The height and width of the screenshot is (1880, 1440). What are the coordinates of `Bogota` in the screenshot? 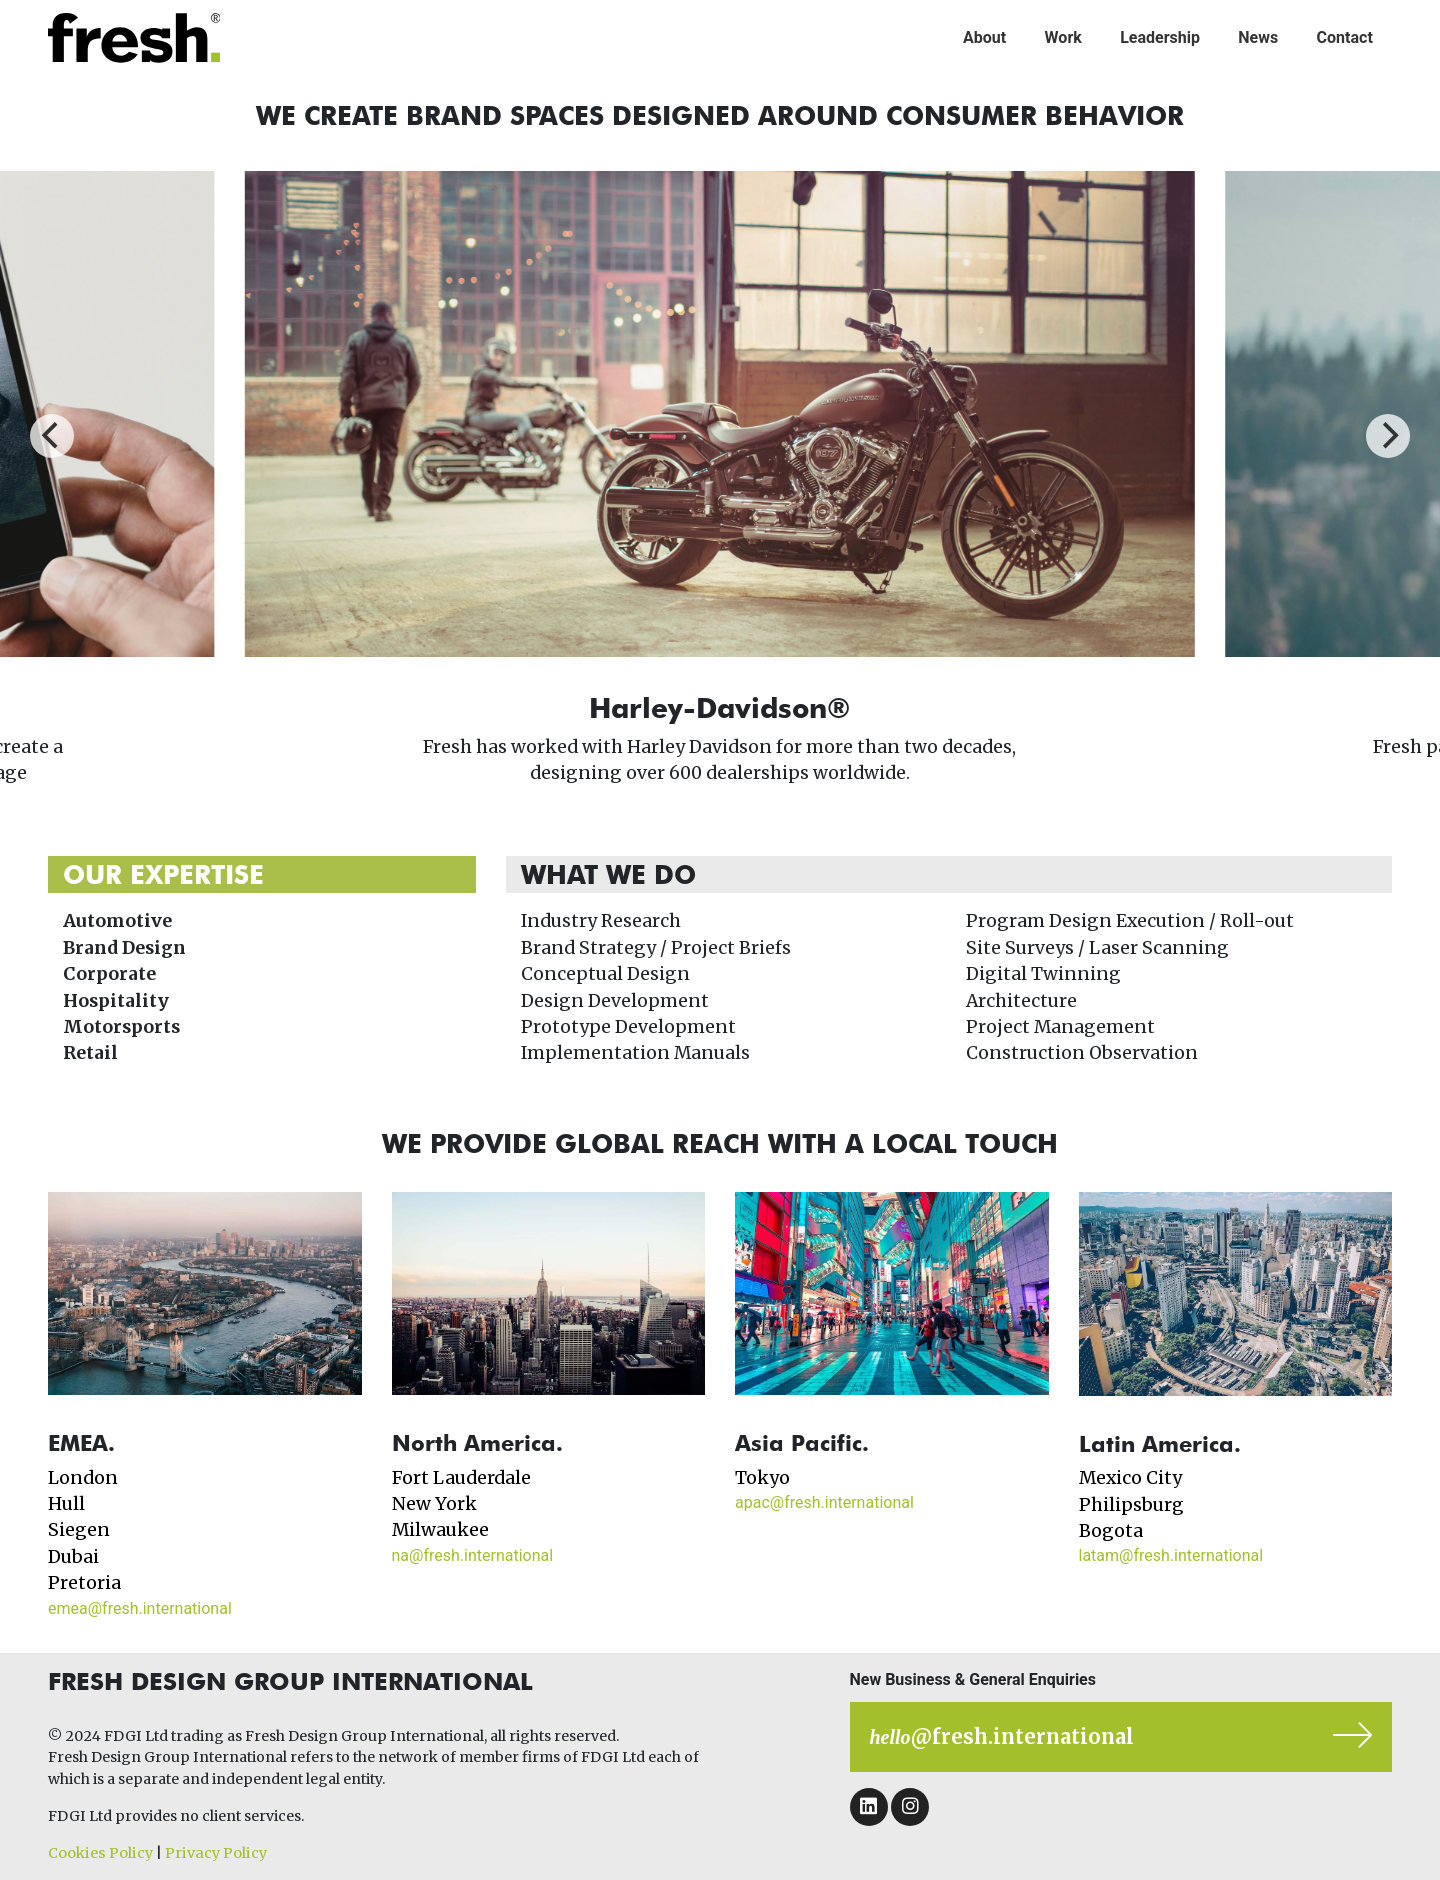 It's located at (1111, 1531).